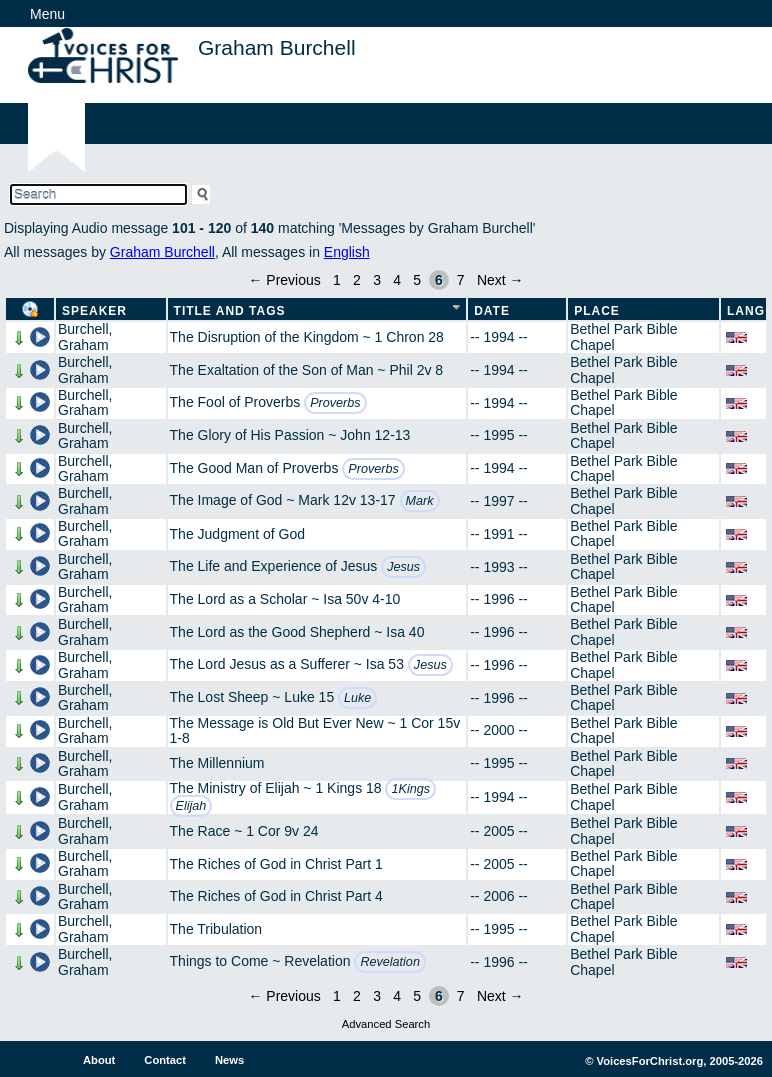 Image resolution: width=772 pixels, height=1077 pixels. I want to click on Bethel Park Bible Chapel, so click(623, 336).